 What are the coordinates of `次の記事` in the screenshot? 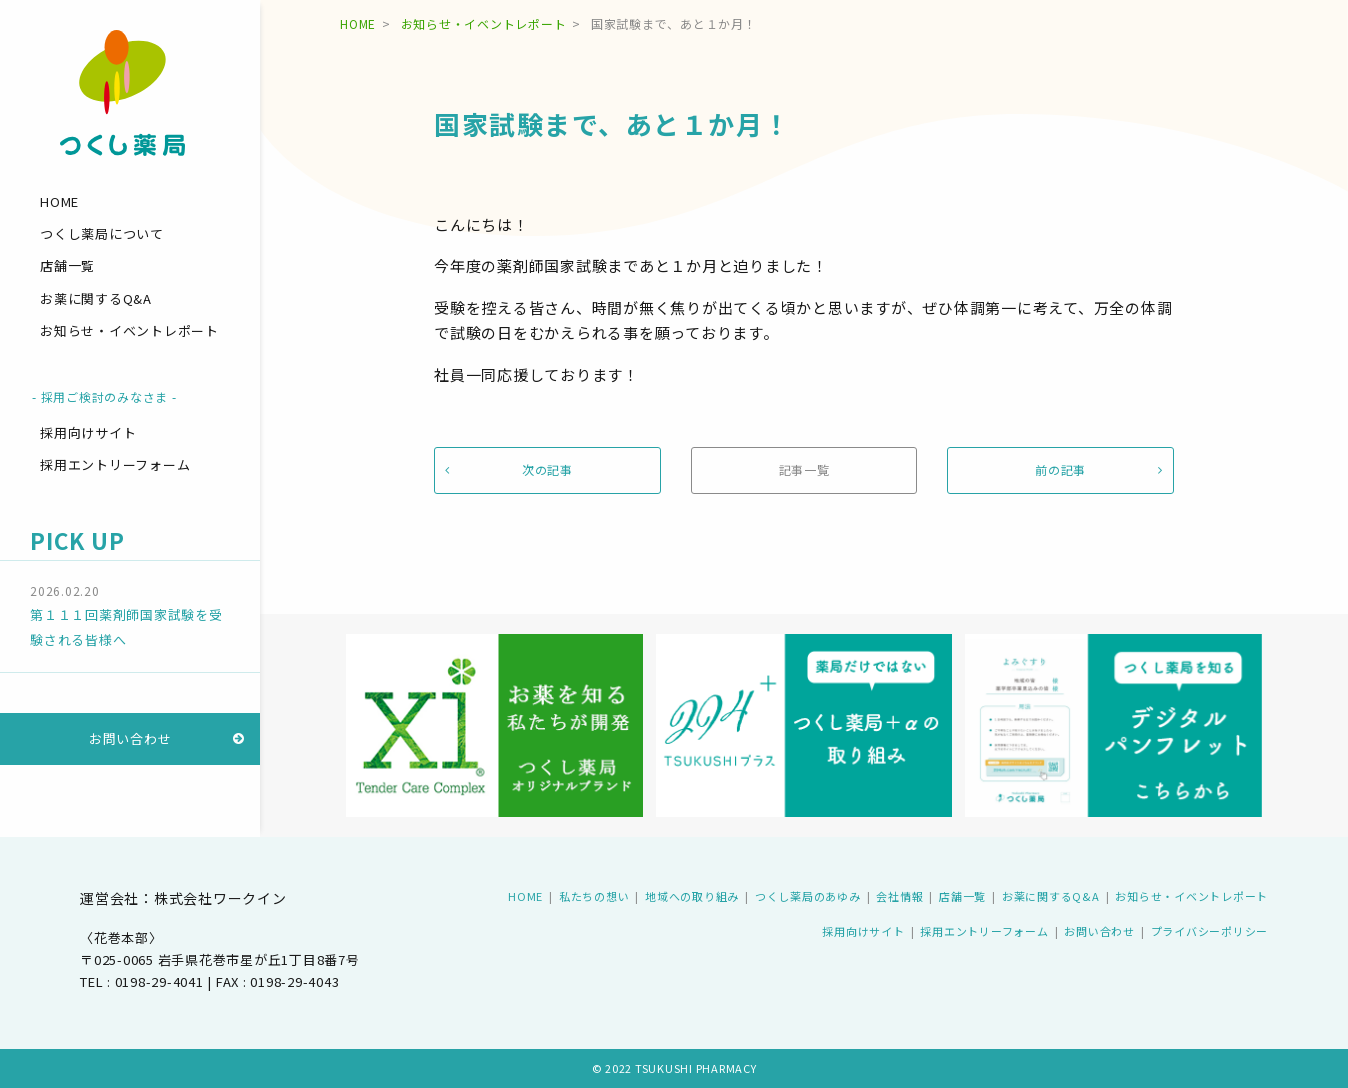 It's located at (547, 469).